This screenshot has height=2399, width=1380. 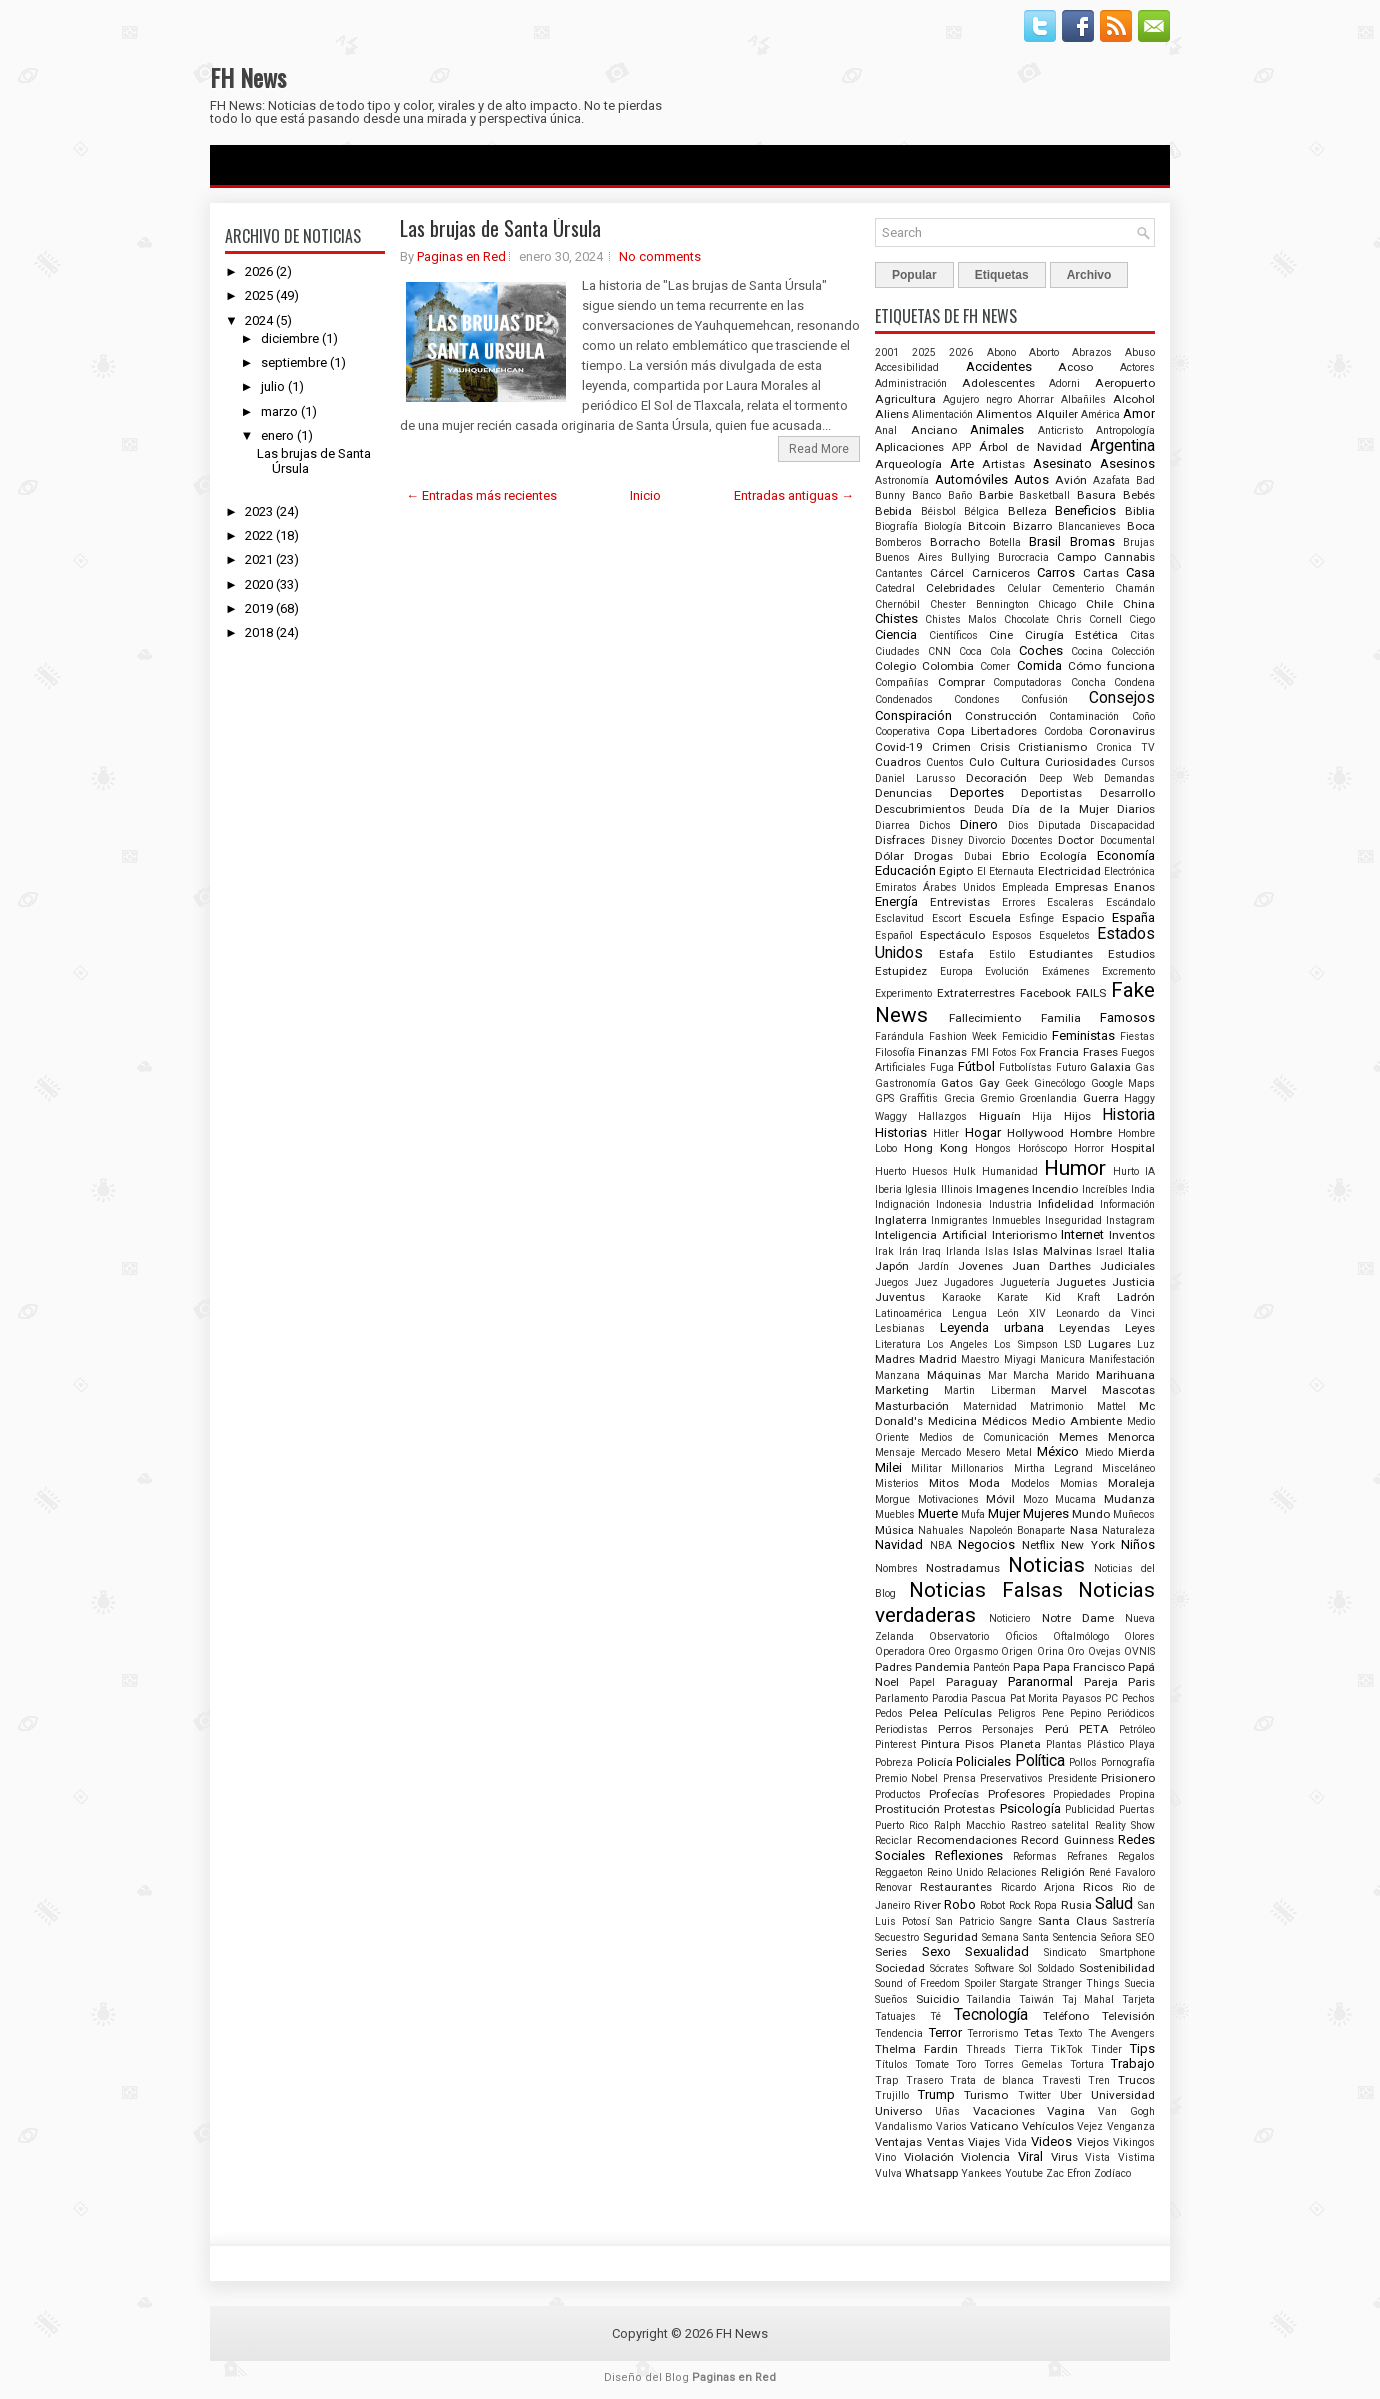 I want to click on Cartas, so click(x=1101, y=573).